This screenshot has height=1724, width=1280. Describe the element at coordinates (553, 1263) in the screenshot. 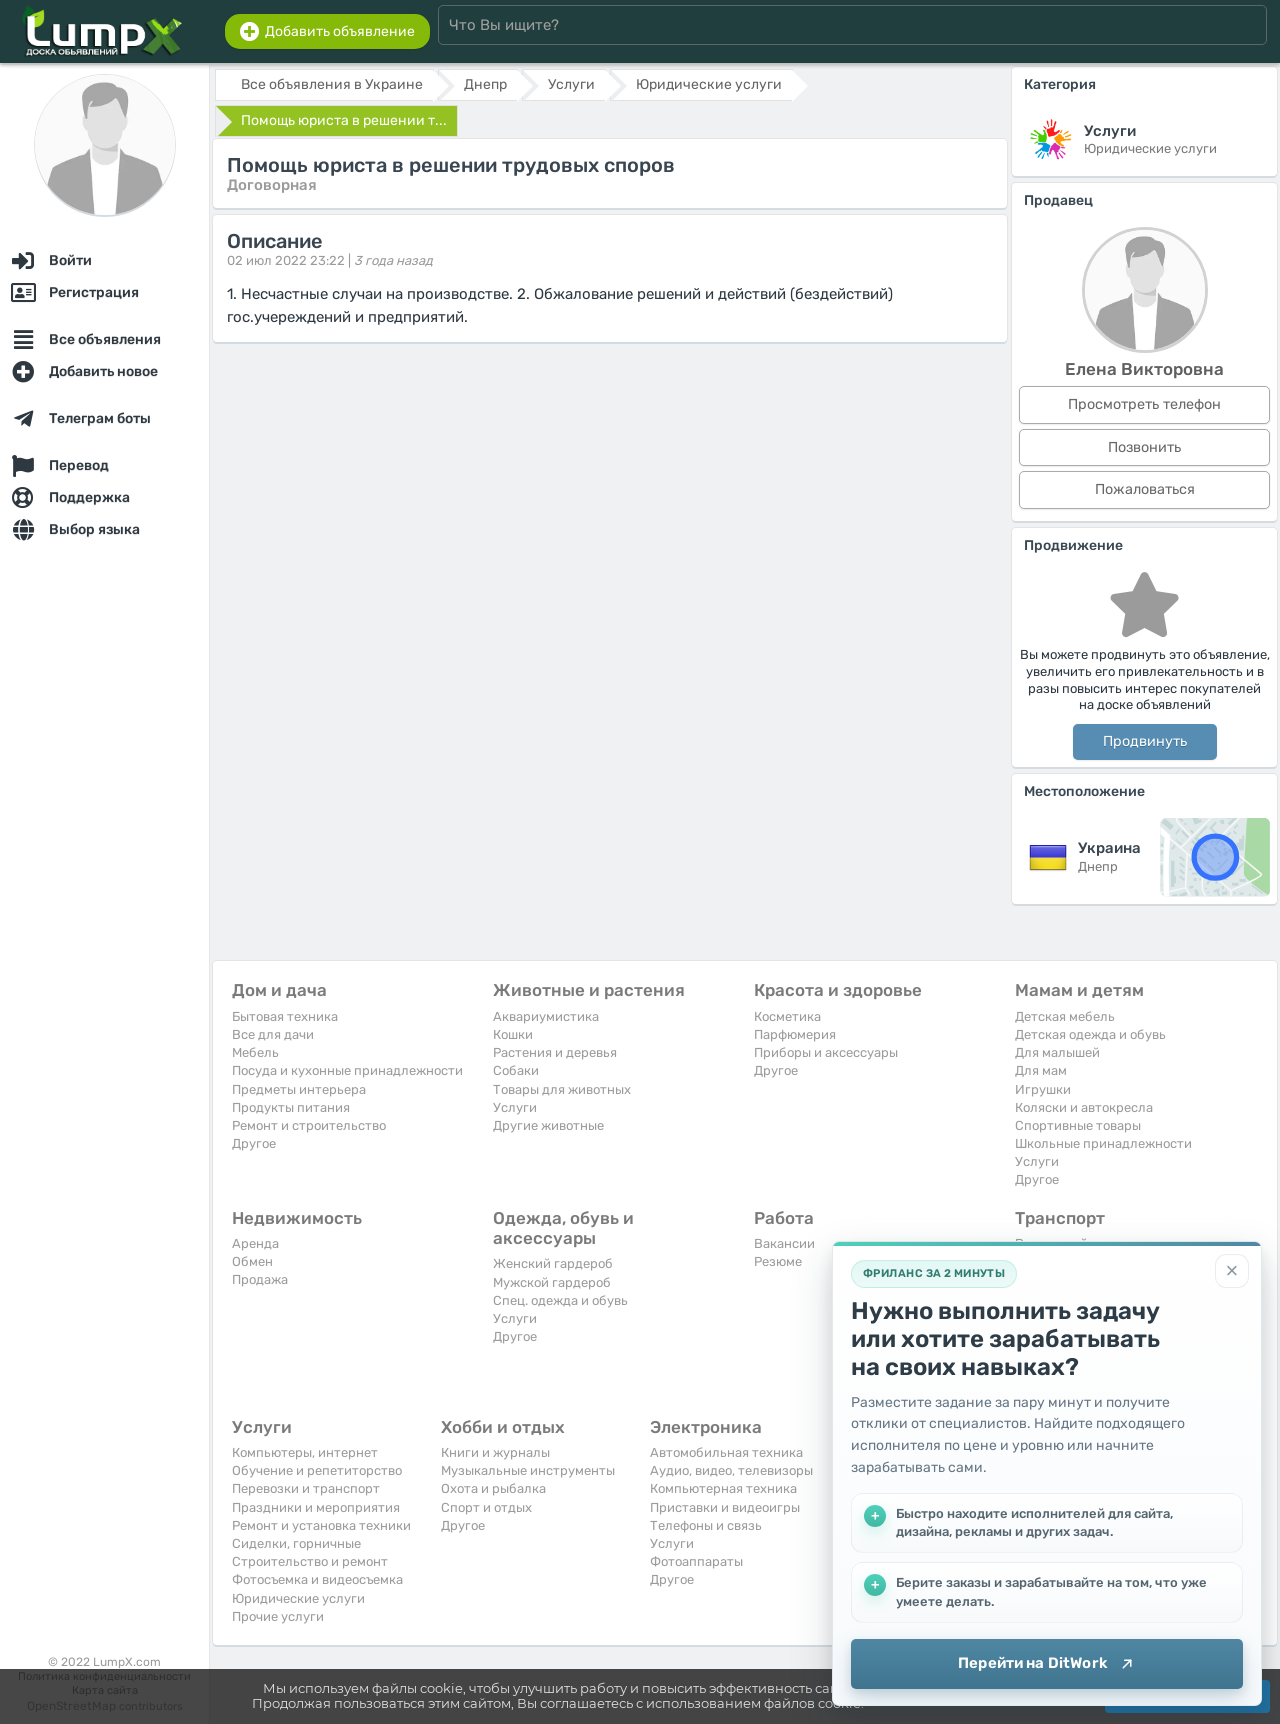

I see `Женский гардероб` at that location.